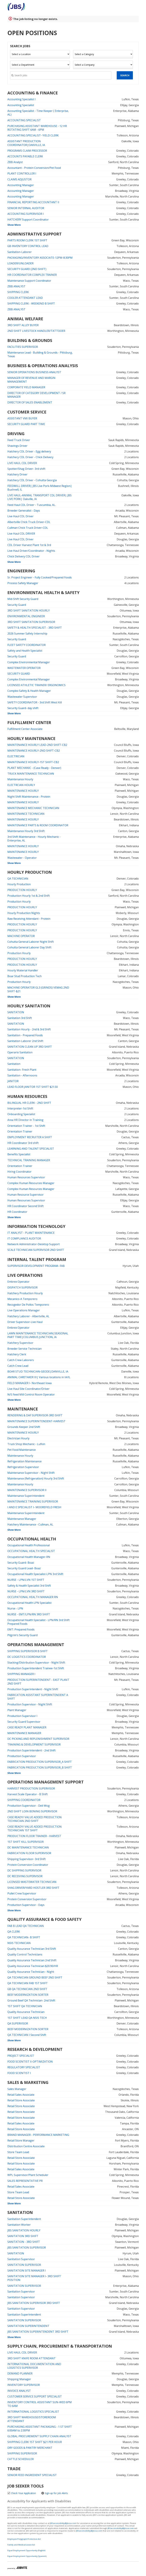 This screenshot has height=2576, width=146. What do you see at coordinates (21, 785) in the screenshot?
I see `ELECTRCIAN HOURLY` at bounding box center [21, 785].